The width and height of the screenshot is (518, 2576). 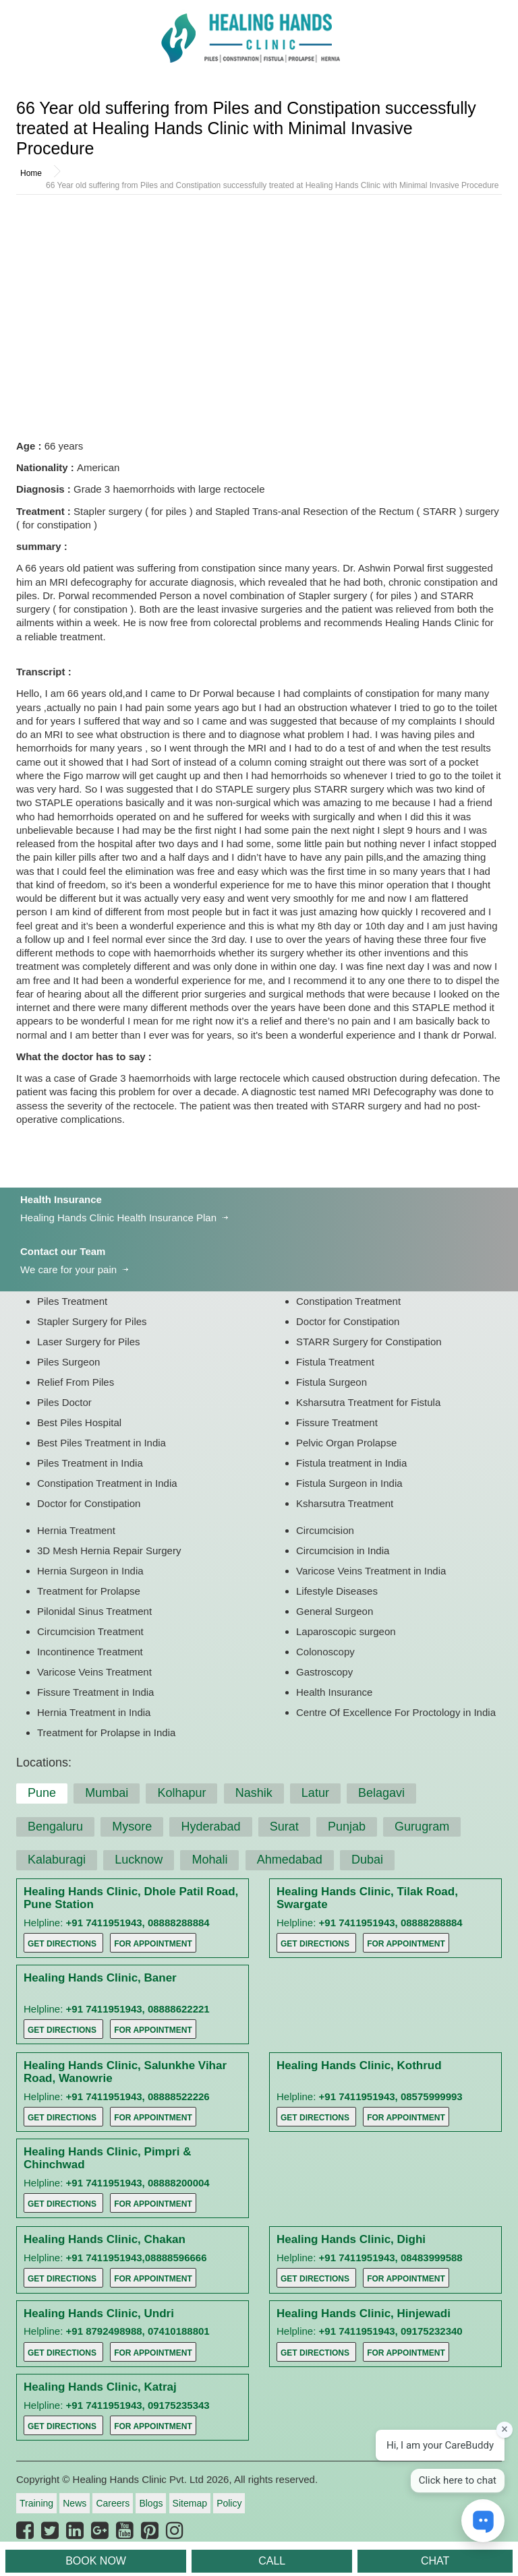 I want to click on BOOK NOW, so click(x=95, y=2561).